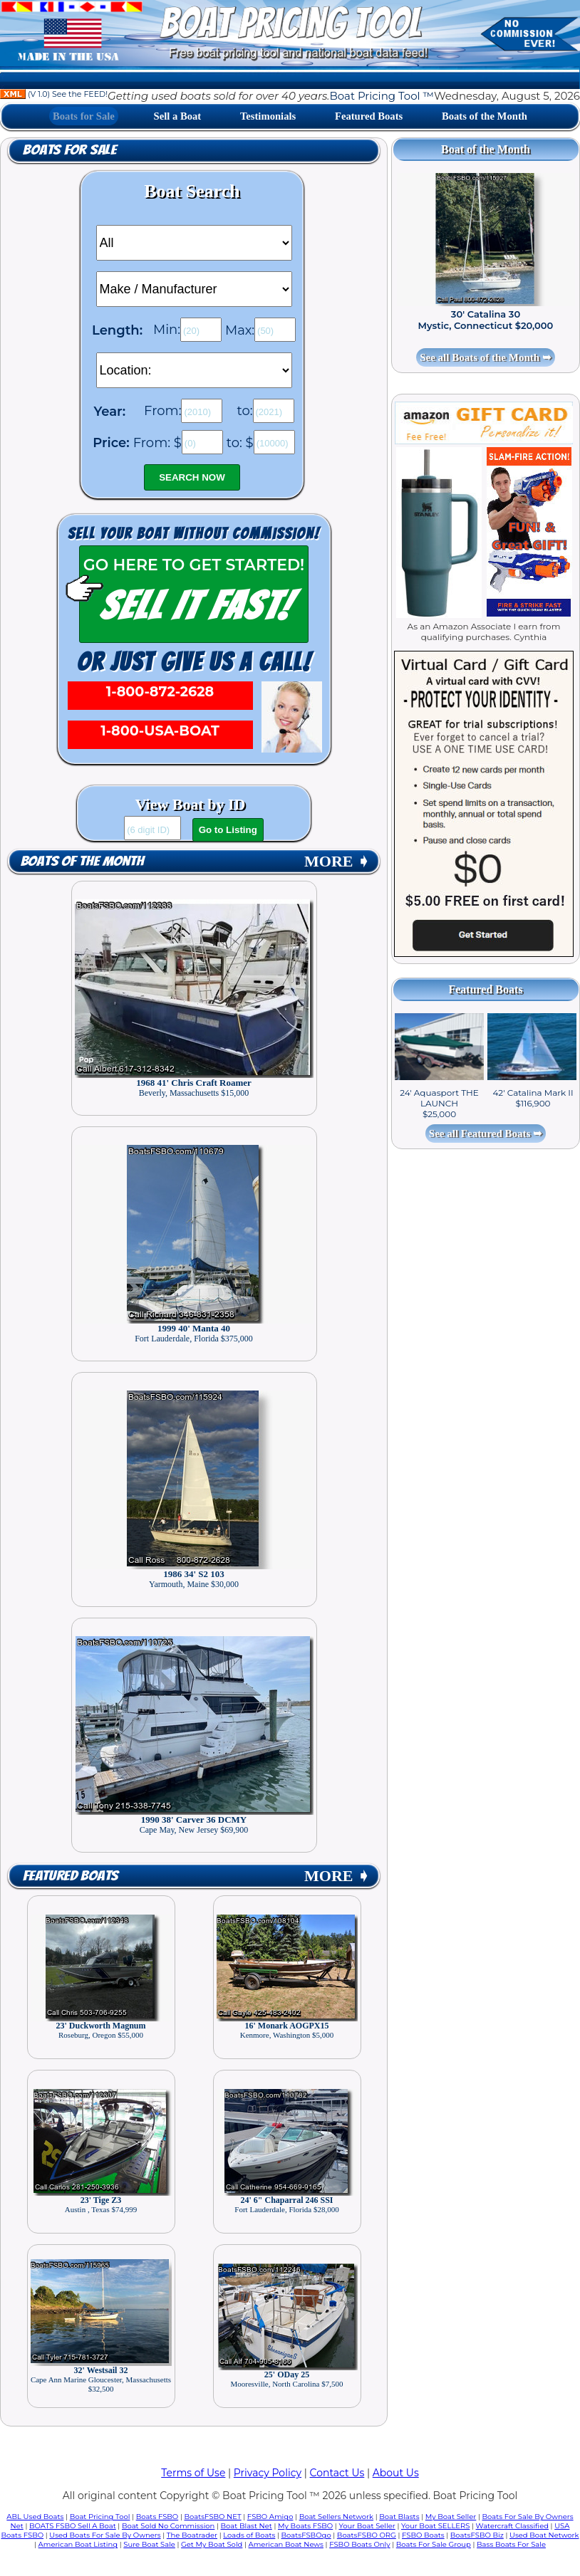 This screenshot has width=580, height=2576. I want to click on Boats For Sale Group, so click(433, 2544).